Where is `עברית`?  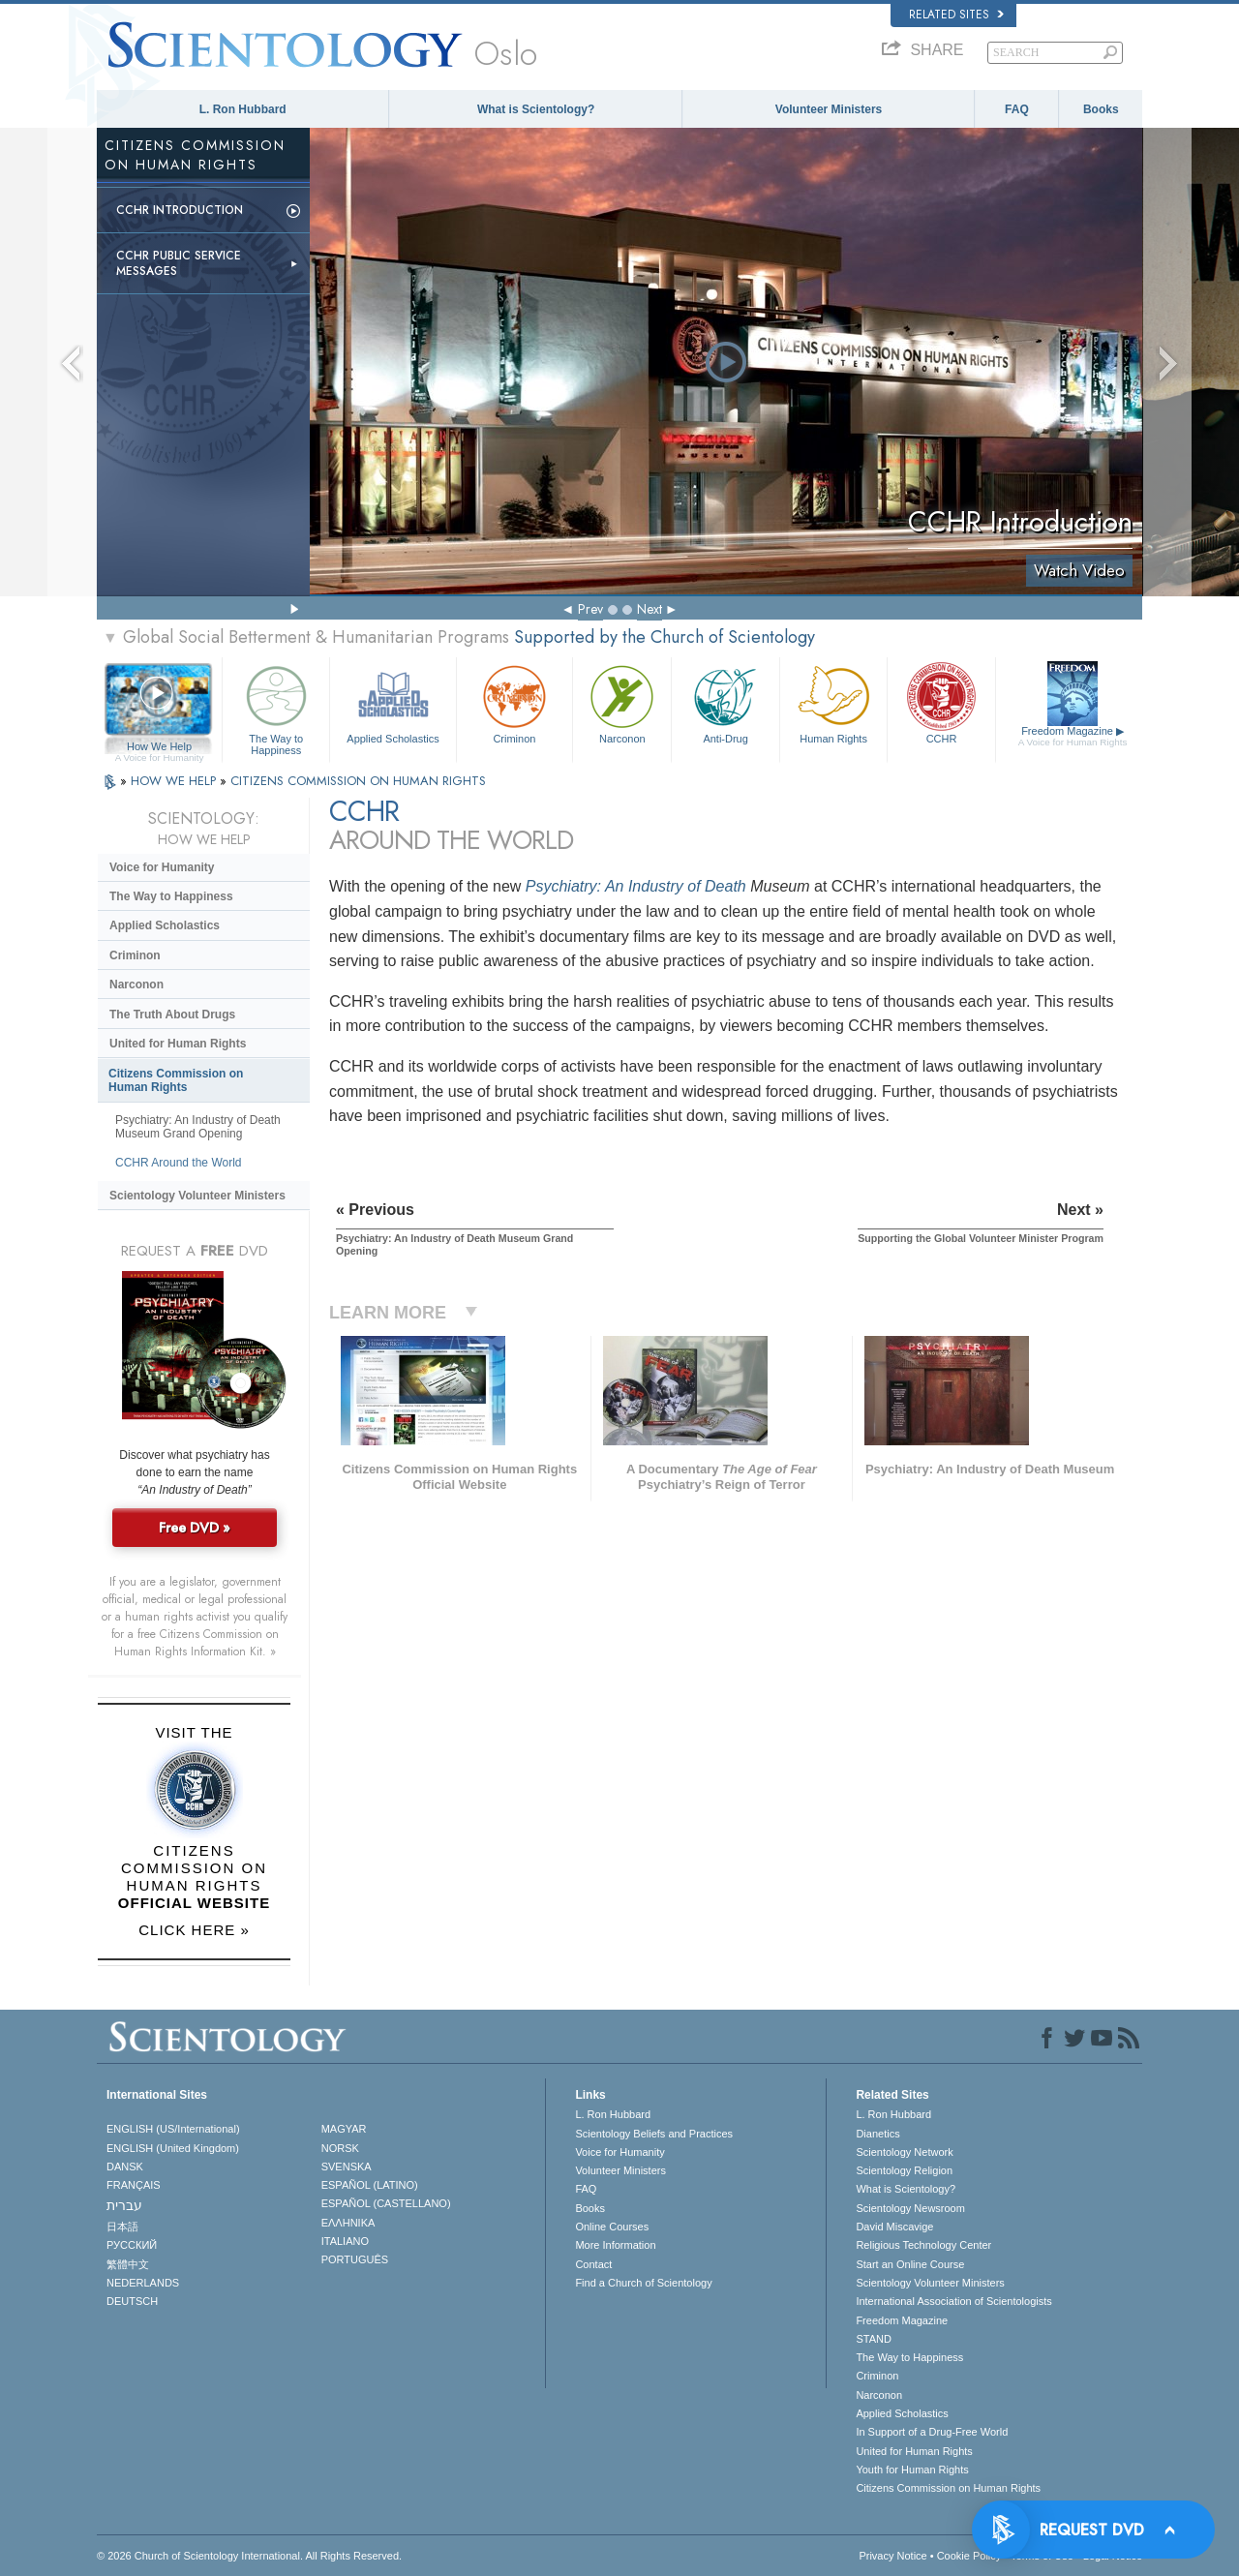 עברית is located at coordinates (124, 2205).